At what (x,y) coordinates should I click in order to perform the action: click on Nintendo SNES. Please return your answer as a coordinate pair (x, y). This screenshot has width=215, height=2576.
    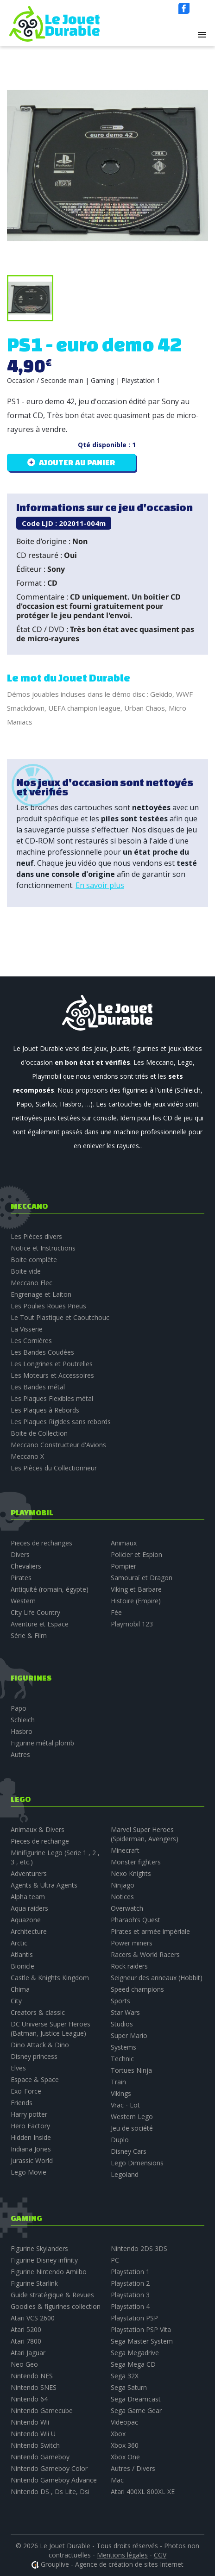
    Looking at the image, I should click on (34, 2387).